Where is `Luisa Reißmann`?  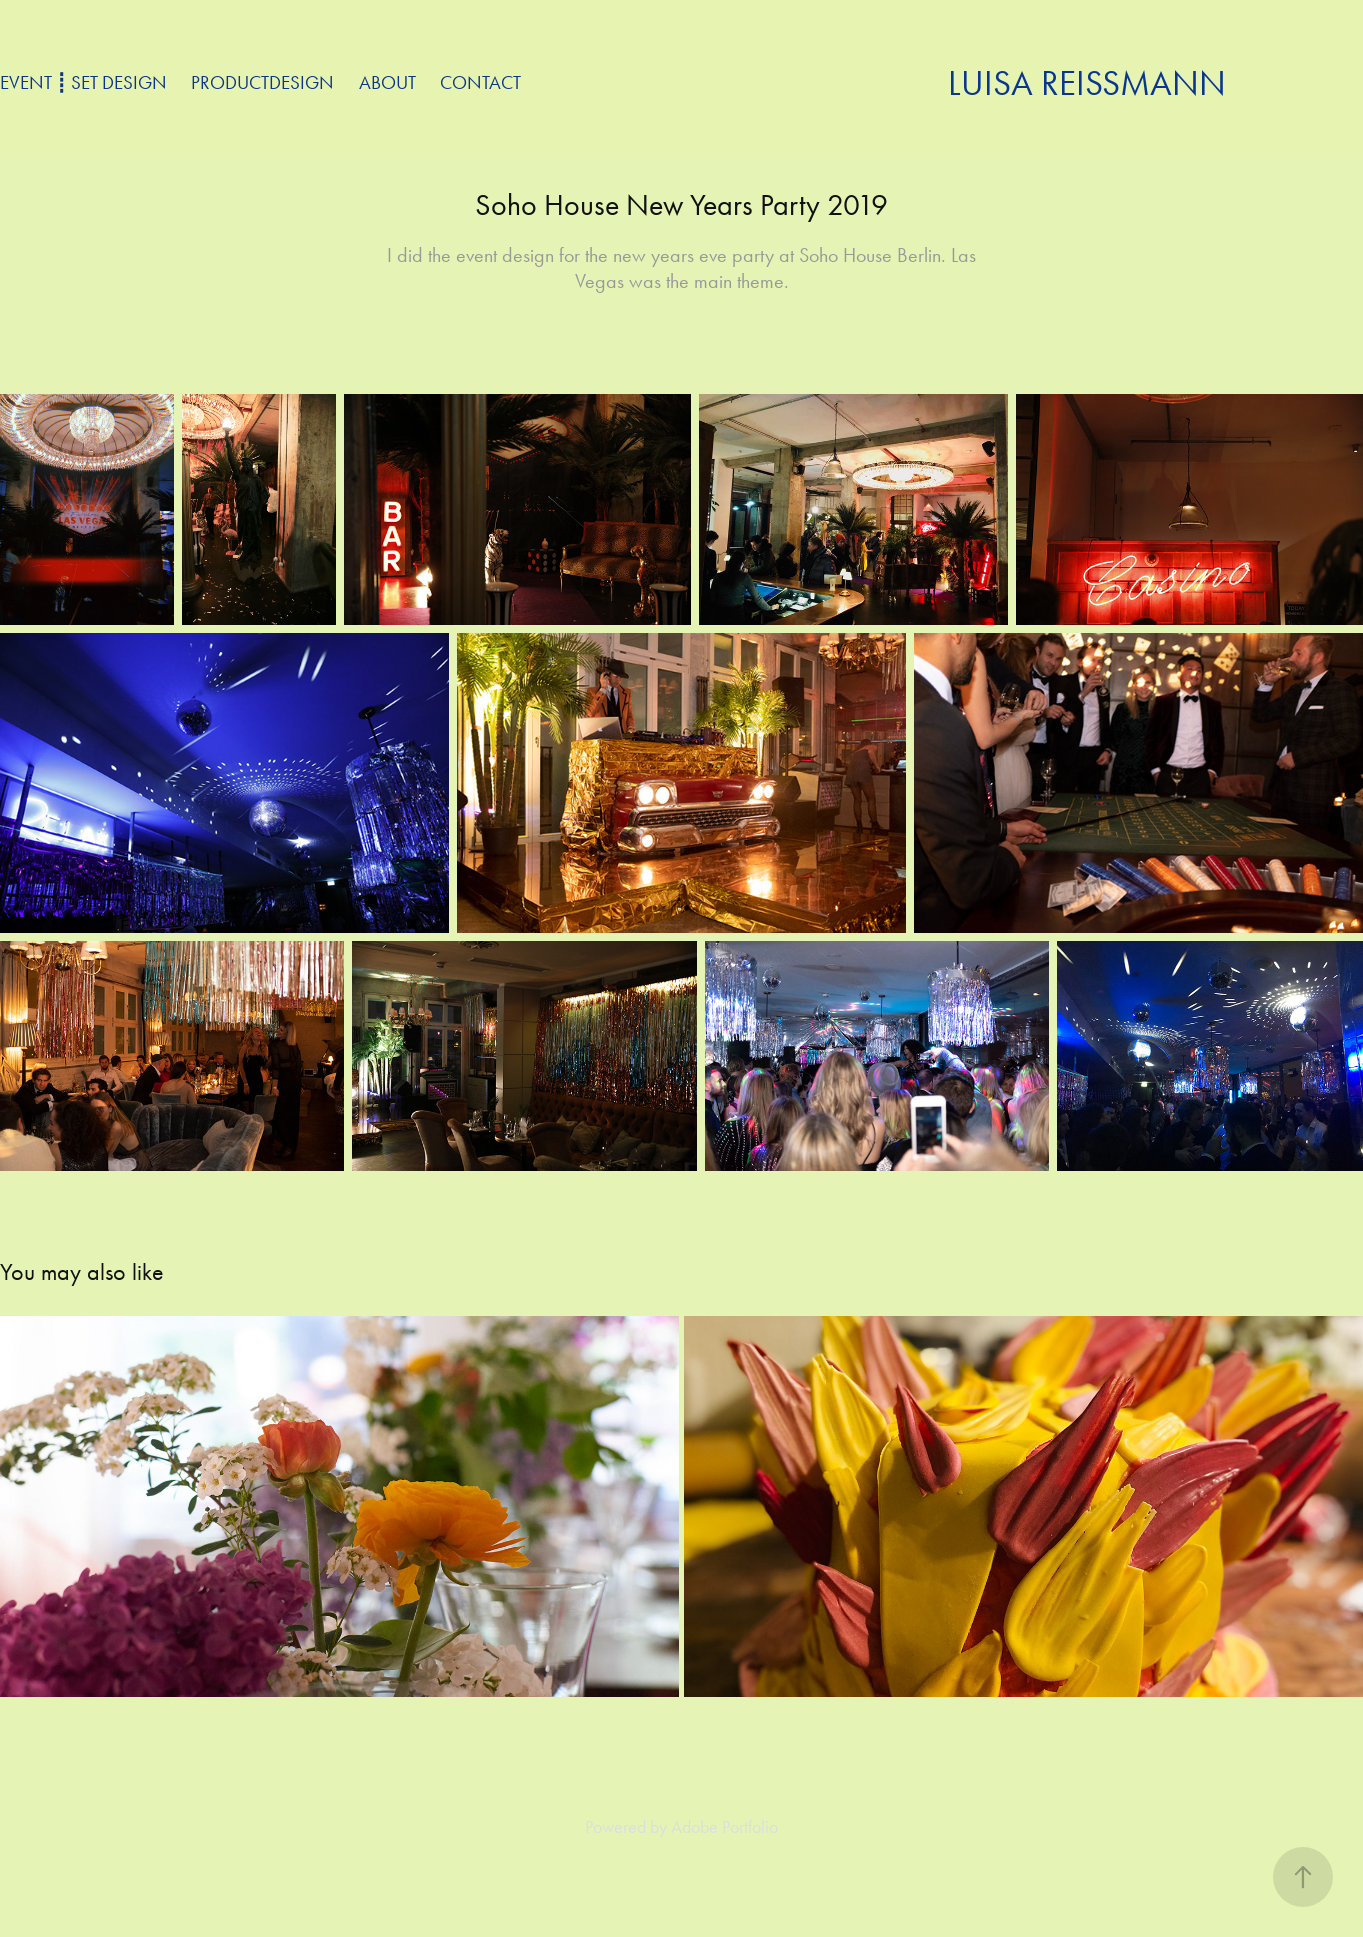 Luisa Reißmann is located at coordinates (1087, 83).